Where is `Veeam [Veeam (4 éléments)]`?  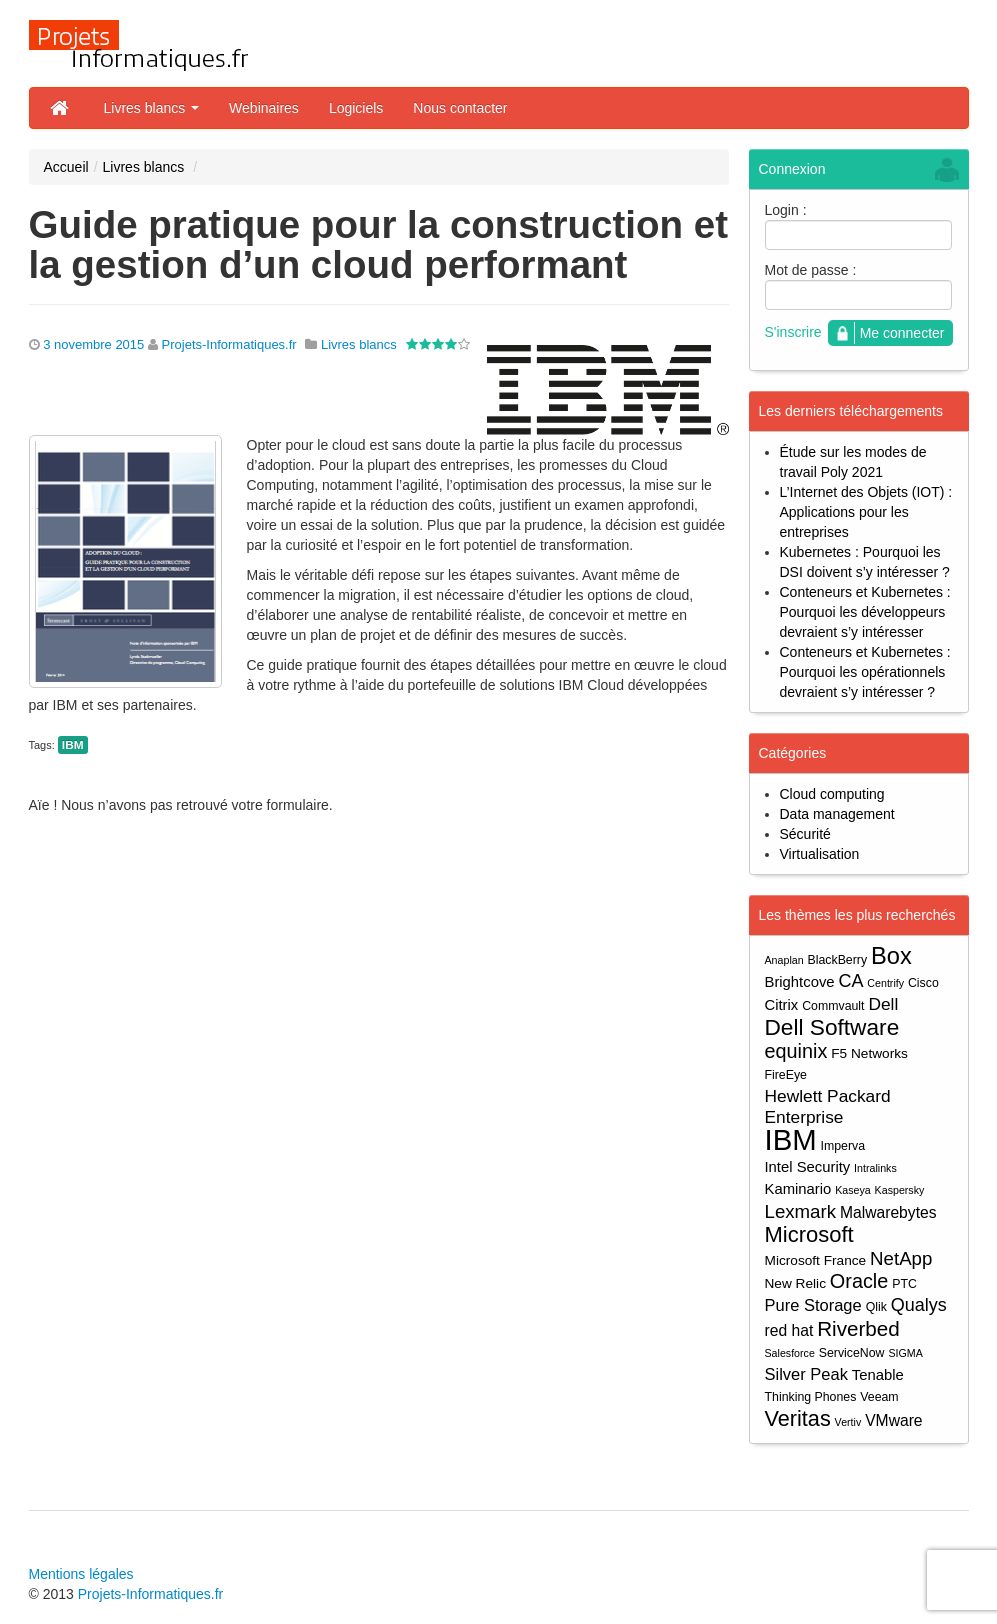
Veeam [Veeam (4 éléments)] is located at coordinates (879, 1397).